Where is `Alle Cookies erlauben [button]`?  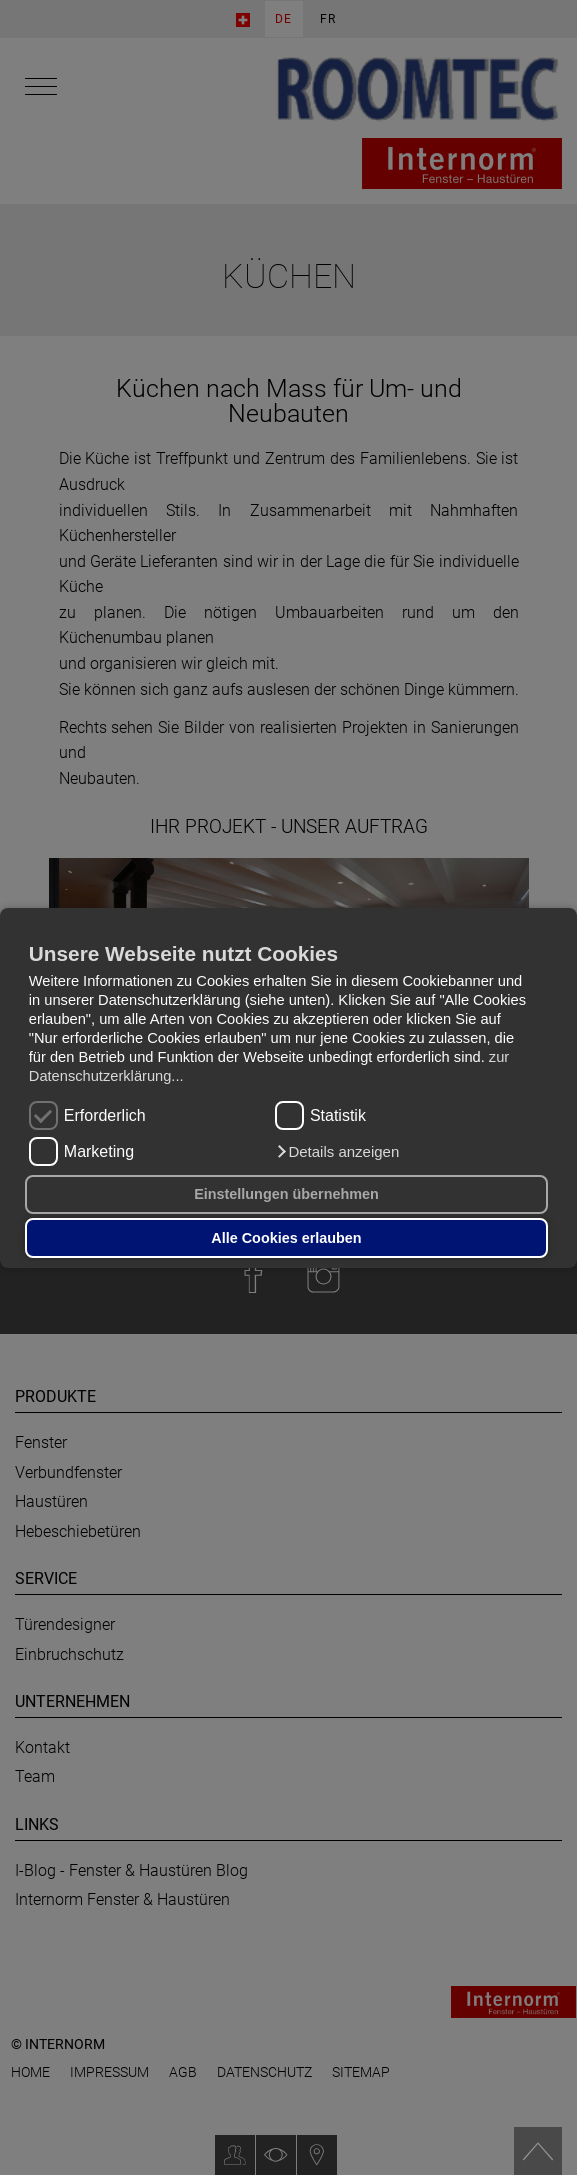
Alle Cookies erlauben [button] is located at coordinates (286, 1238).